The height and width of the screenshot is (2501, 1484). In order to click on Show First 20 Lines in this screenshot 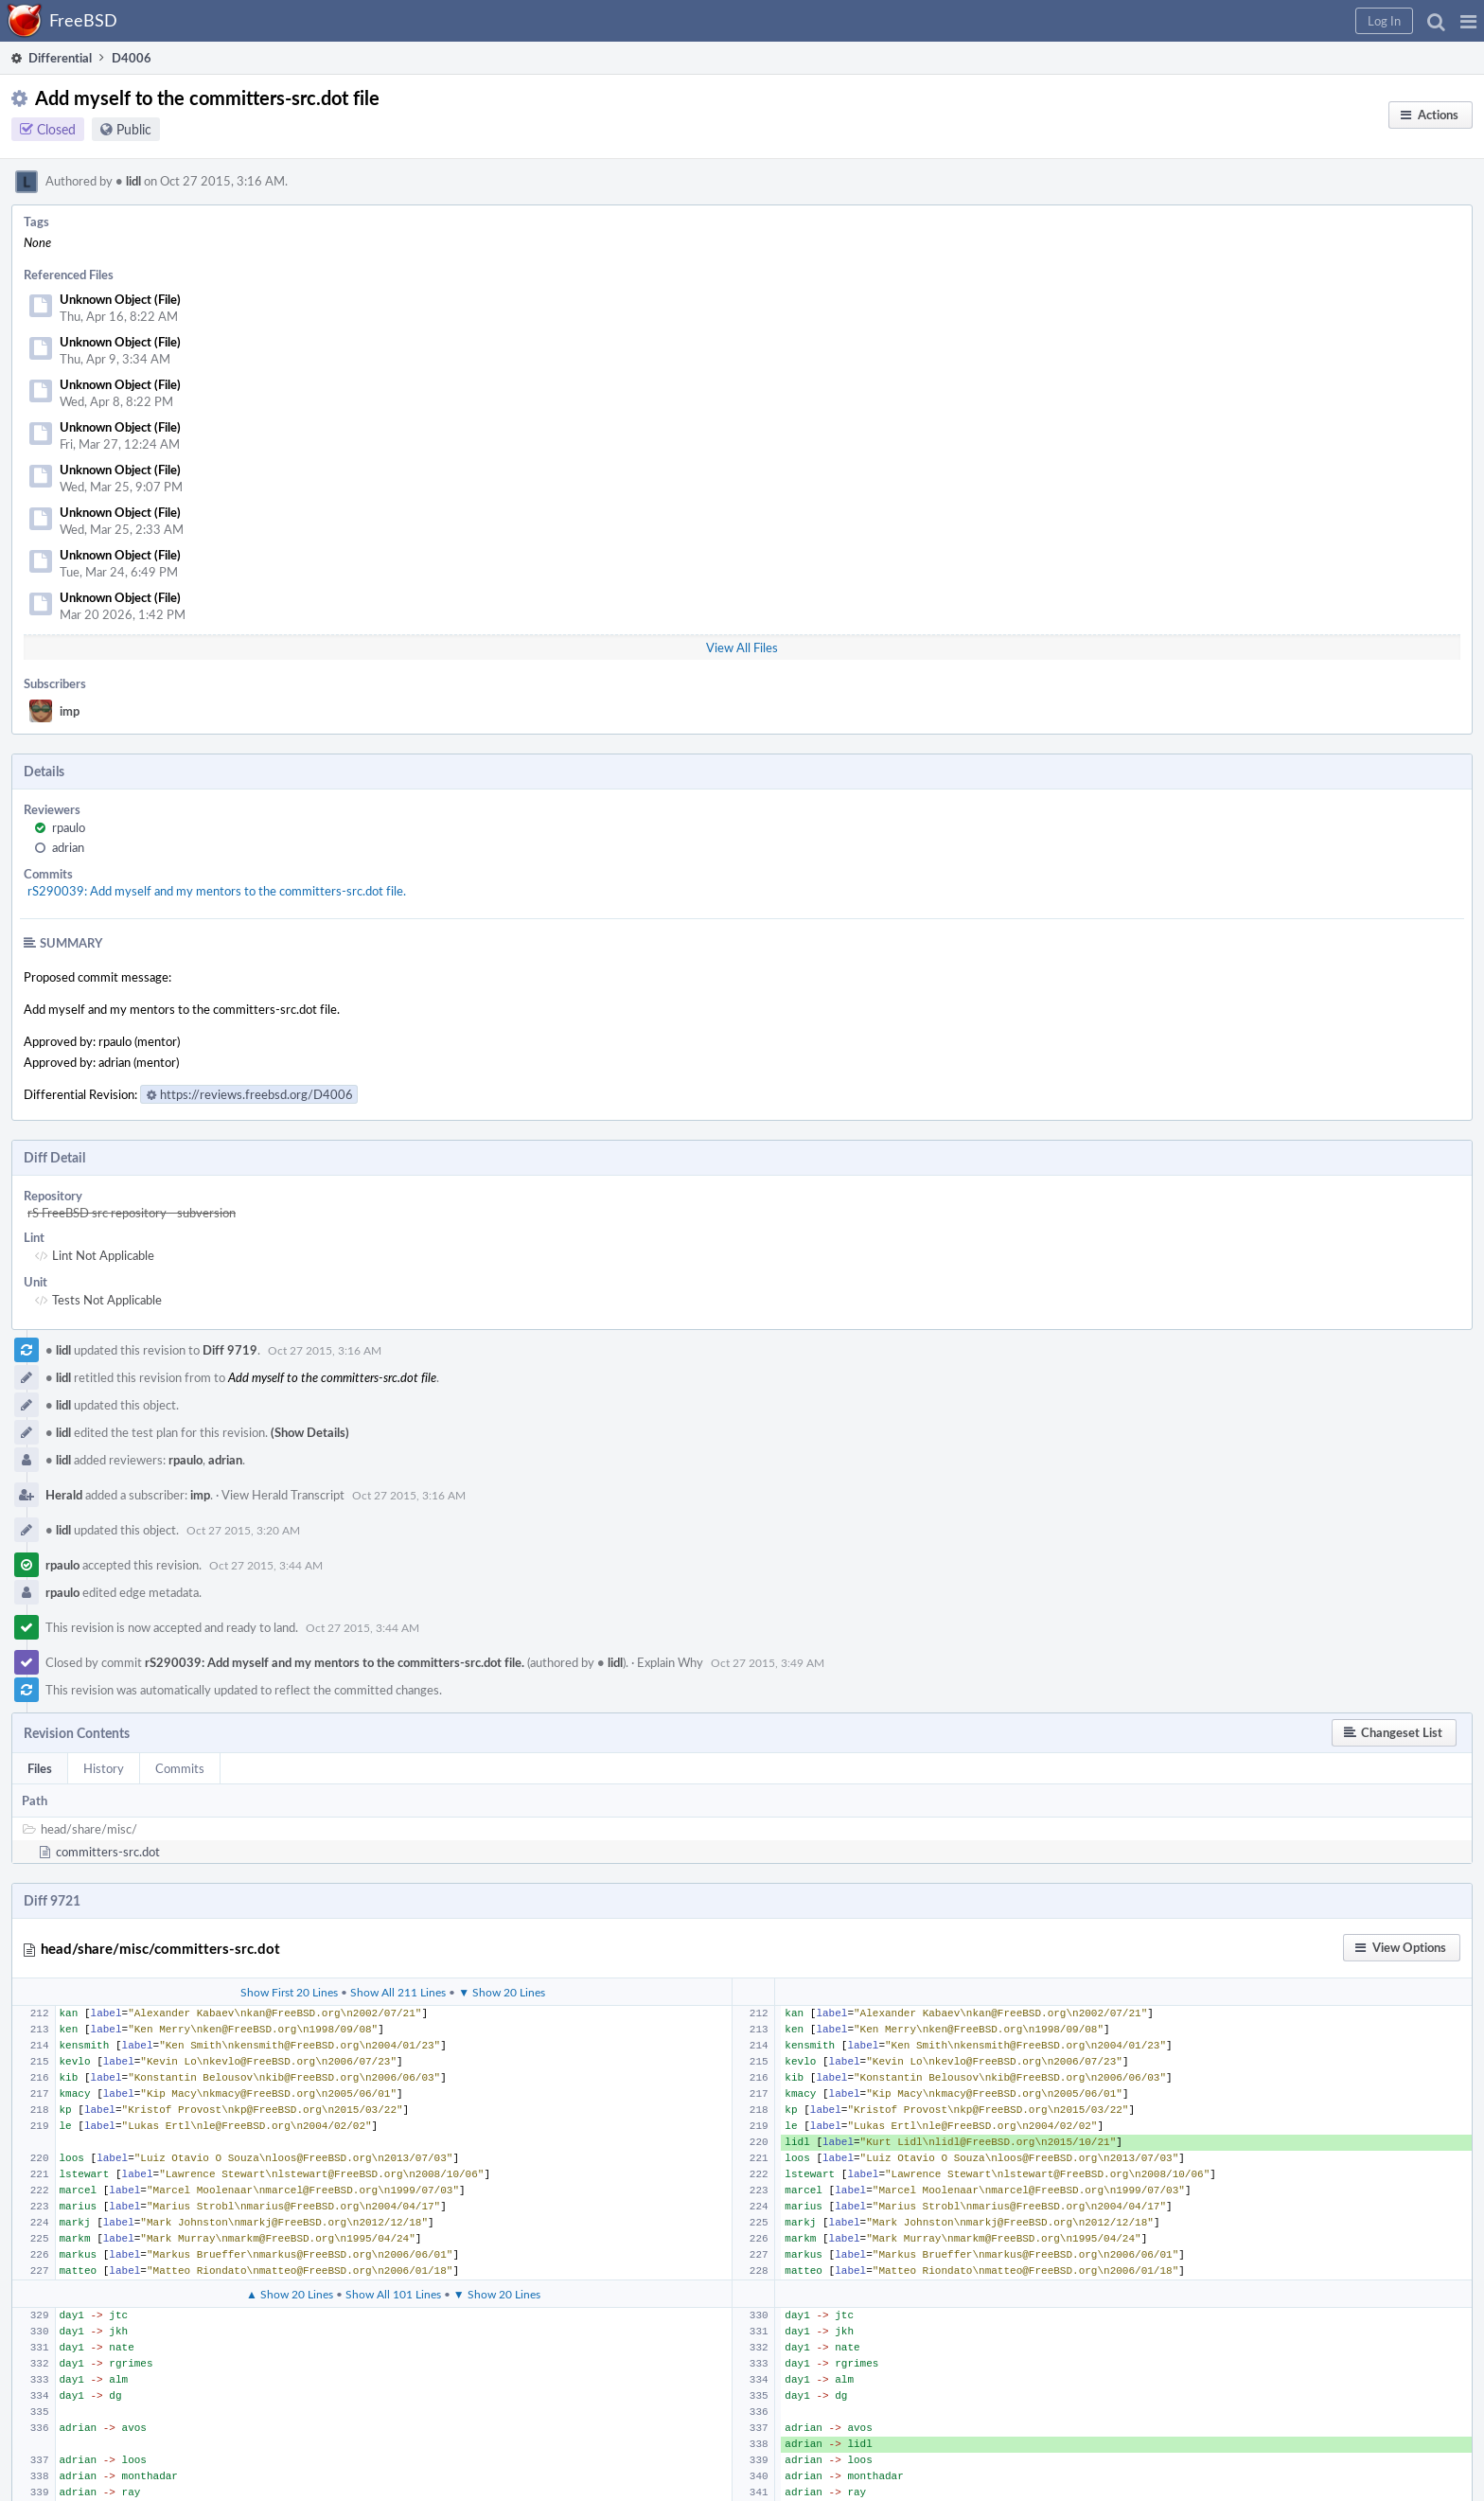, I will do `click(289, 1991)`.